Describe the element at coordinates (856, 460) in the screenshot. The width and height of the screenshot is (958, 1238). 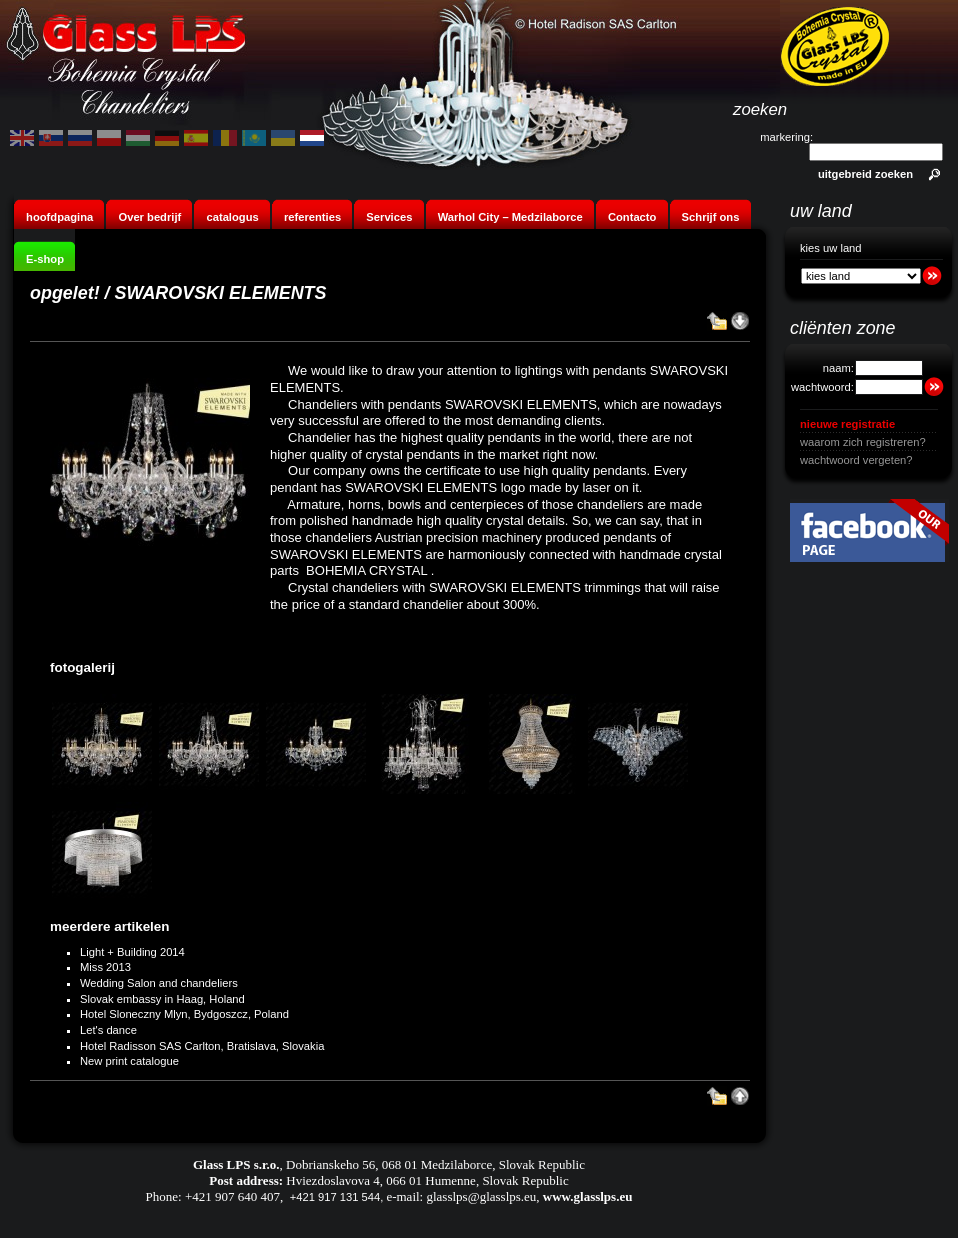
I see `wachtwoord vergeten?` at that location.